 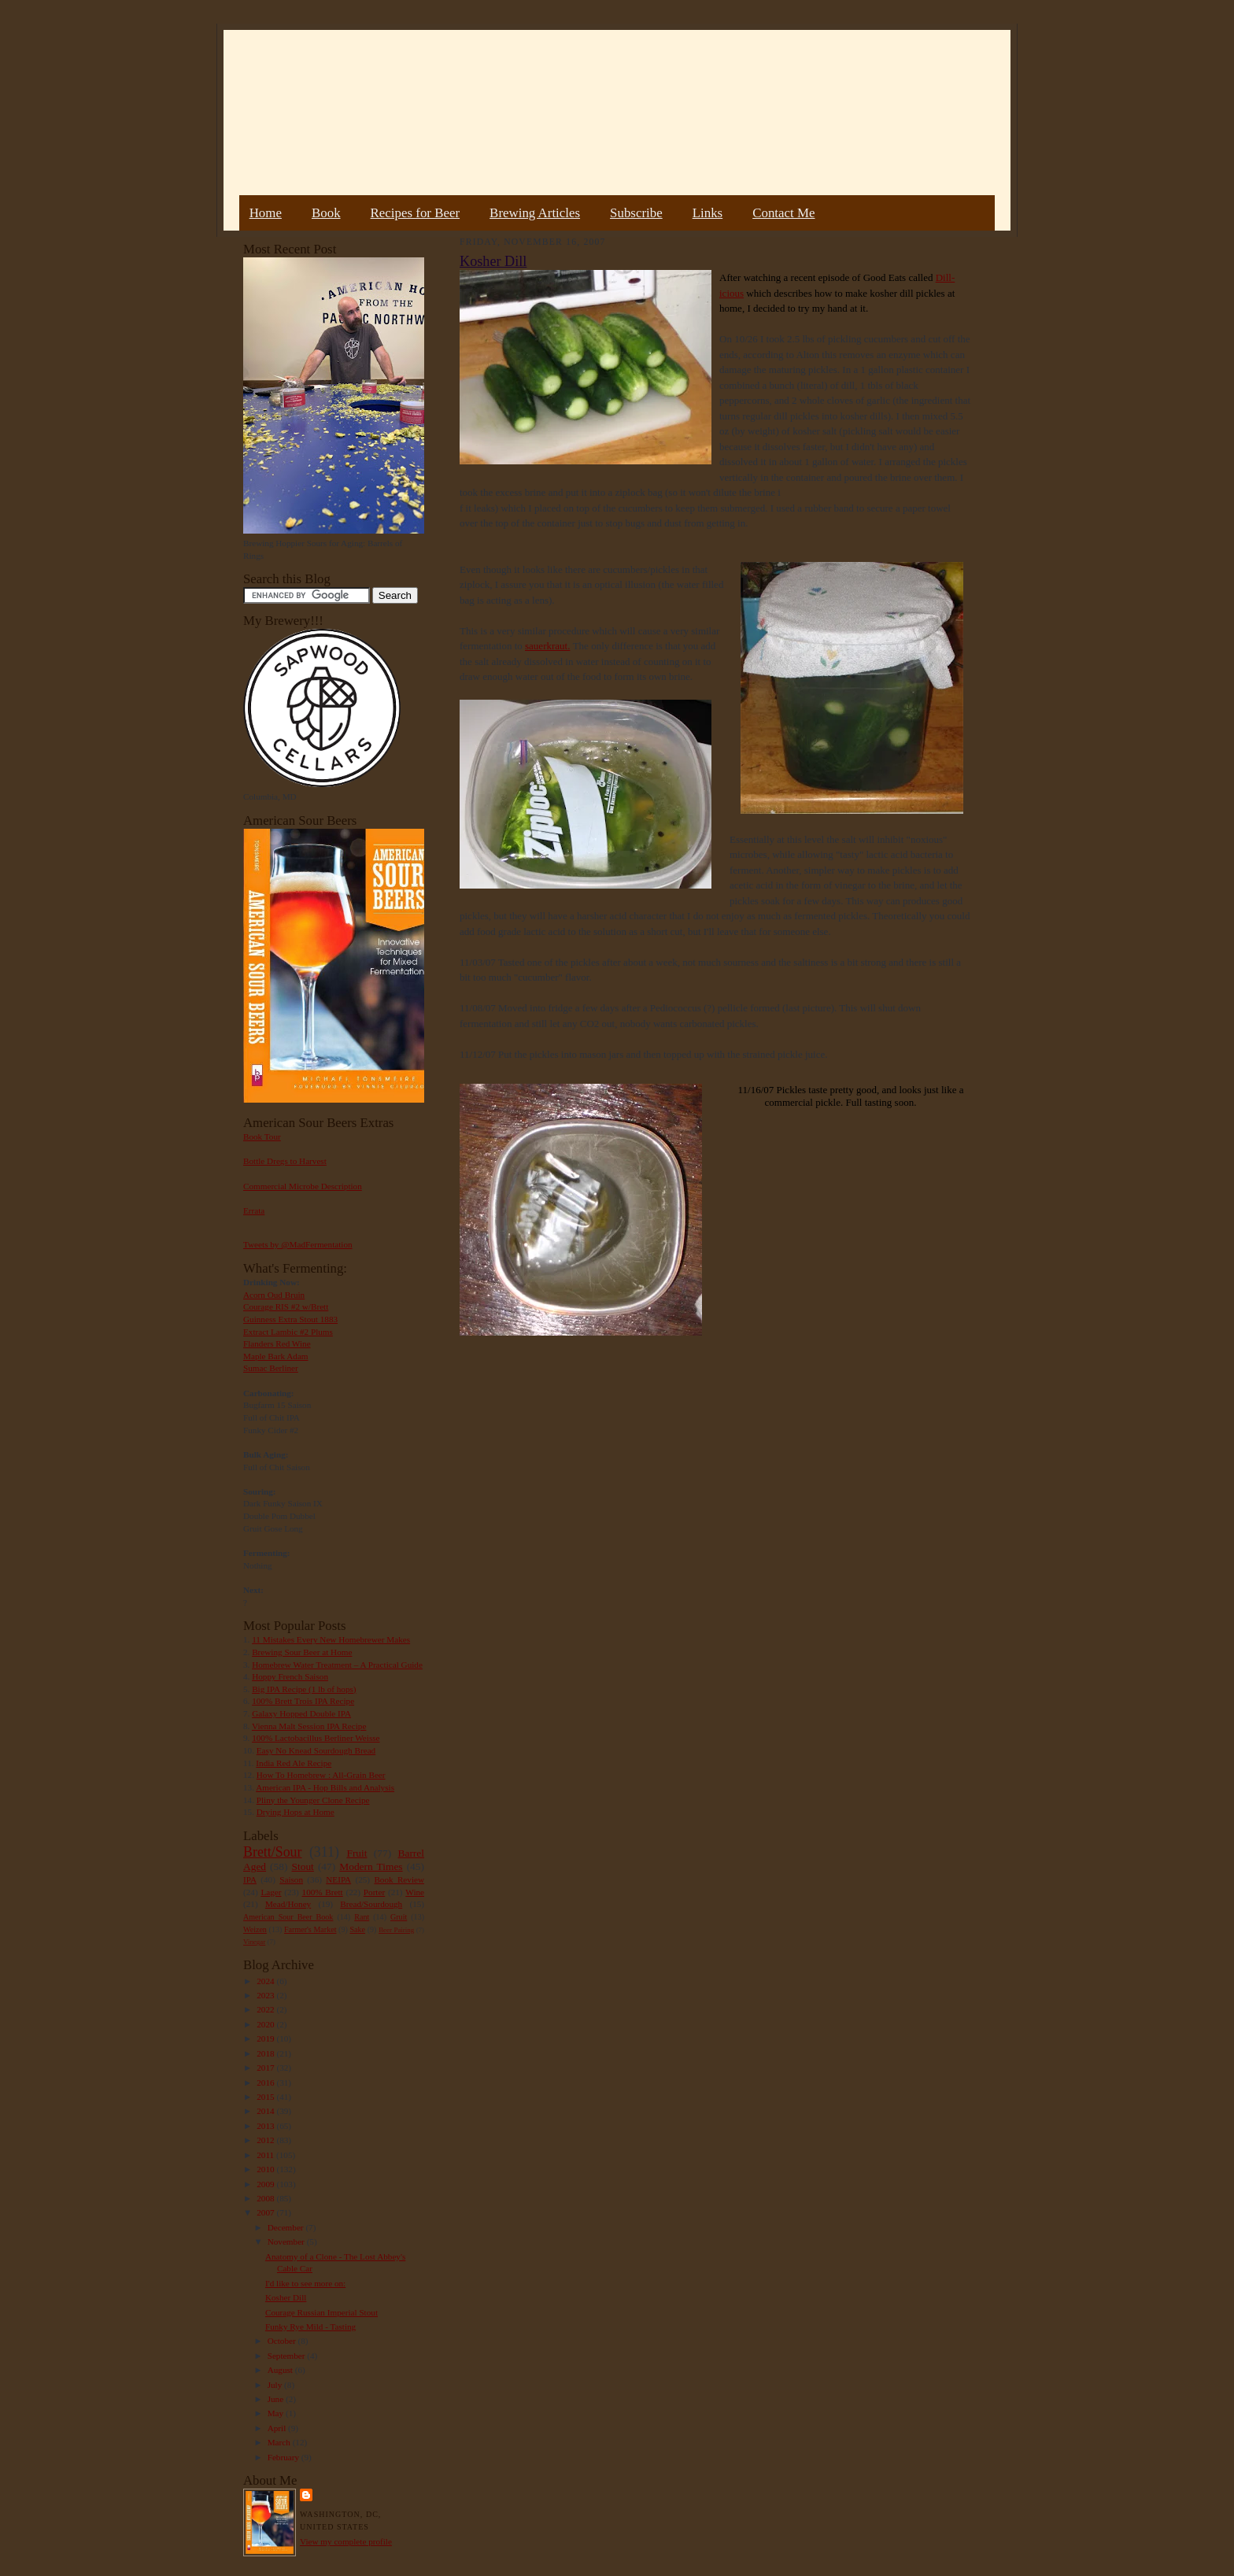 What do you see at coordinates (298, 1244) in the screenshot?
I see `Tweets by @MadFermentation` at bounding box center [298, 1244].